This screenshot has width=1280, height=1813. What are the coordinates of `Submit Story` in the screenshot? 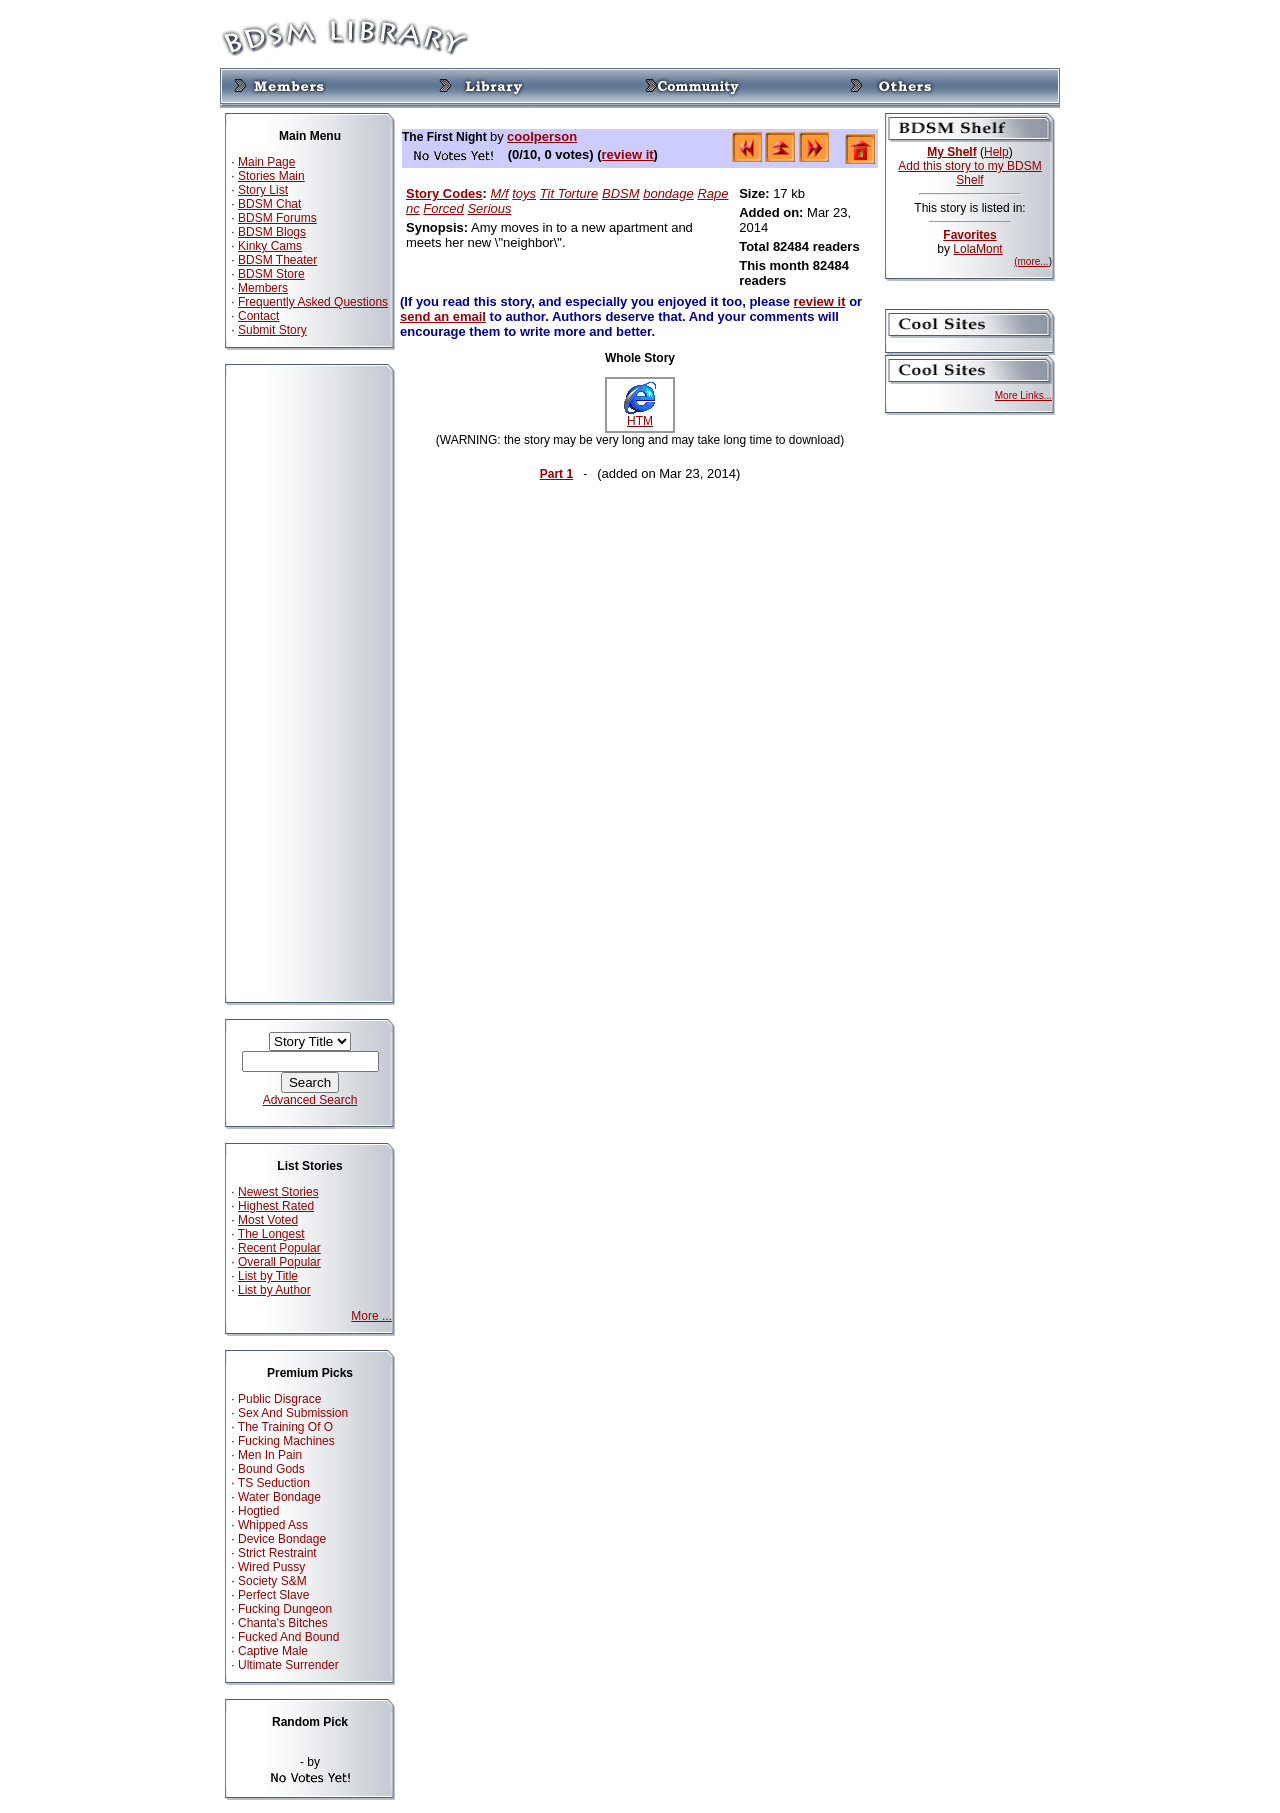 It's located at (272, 330).